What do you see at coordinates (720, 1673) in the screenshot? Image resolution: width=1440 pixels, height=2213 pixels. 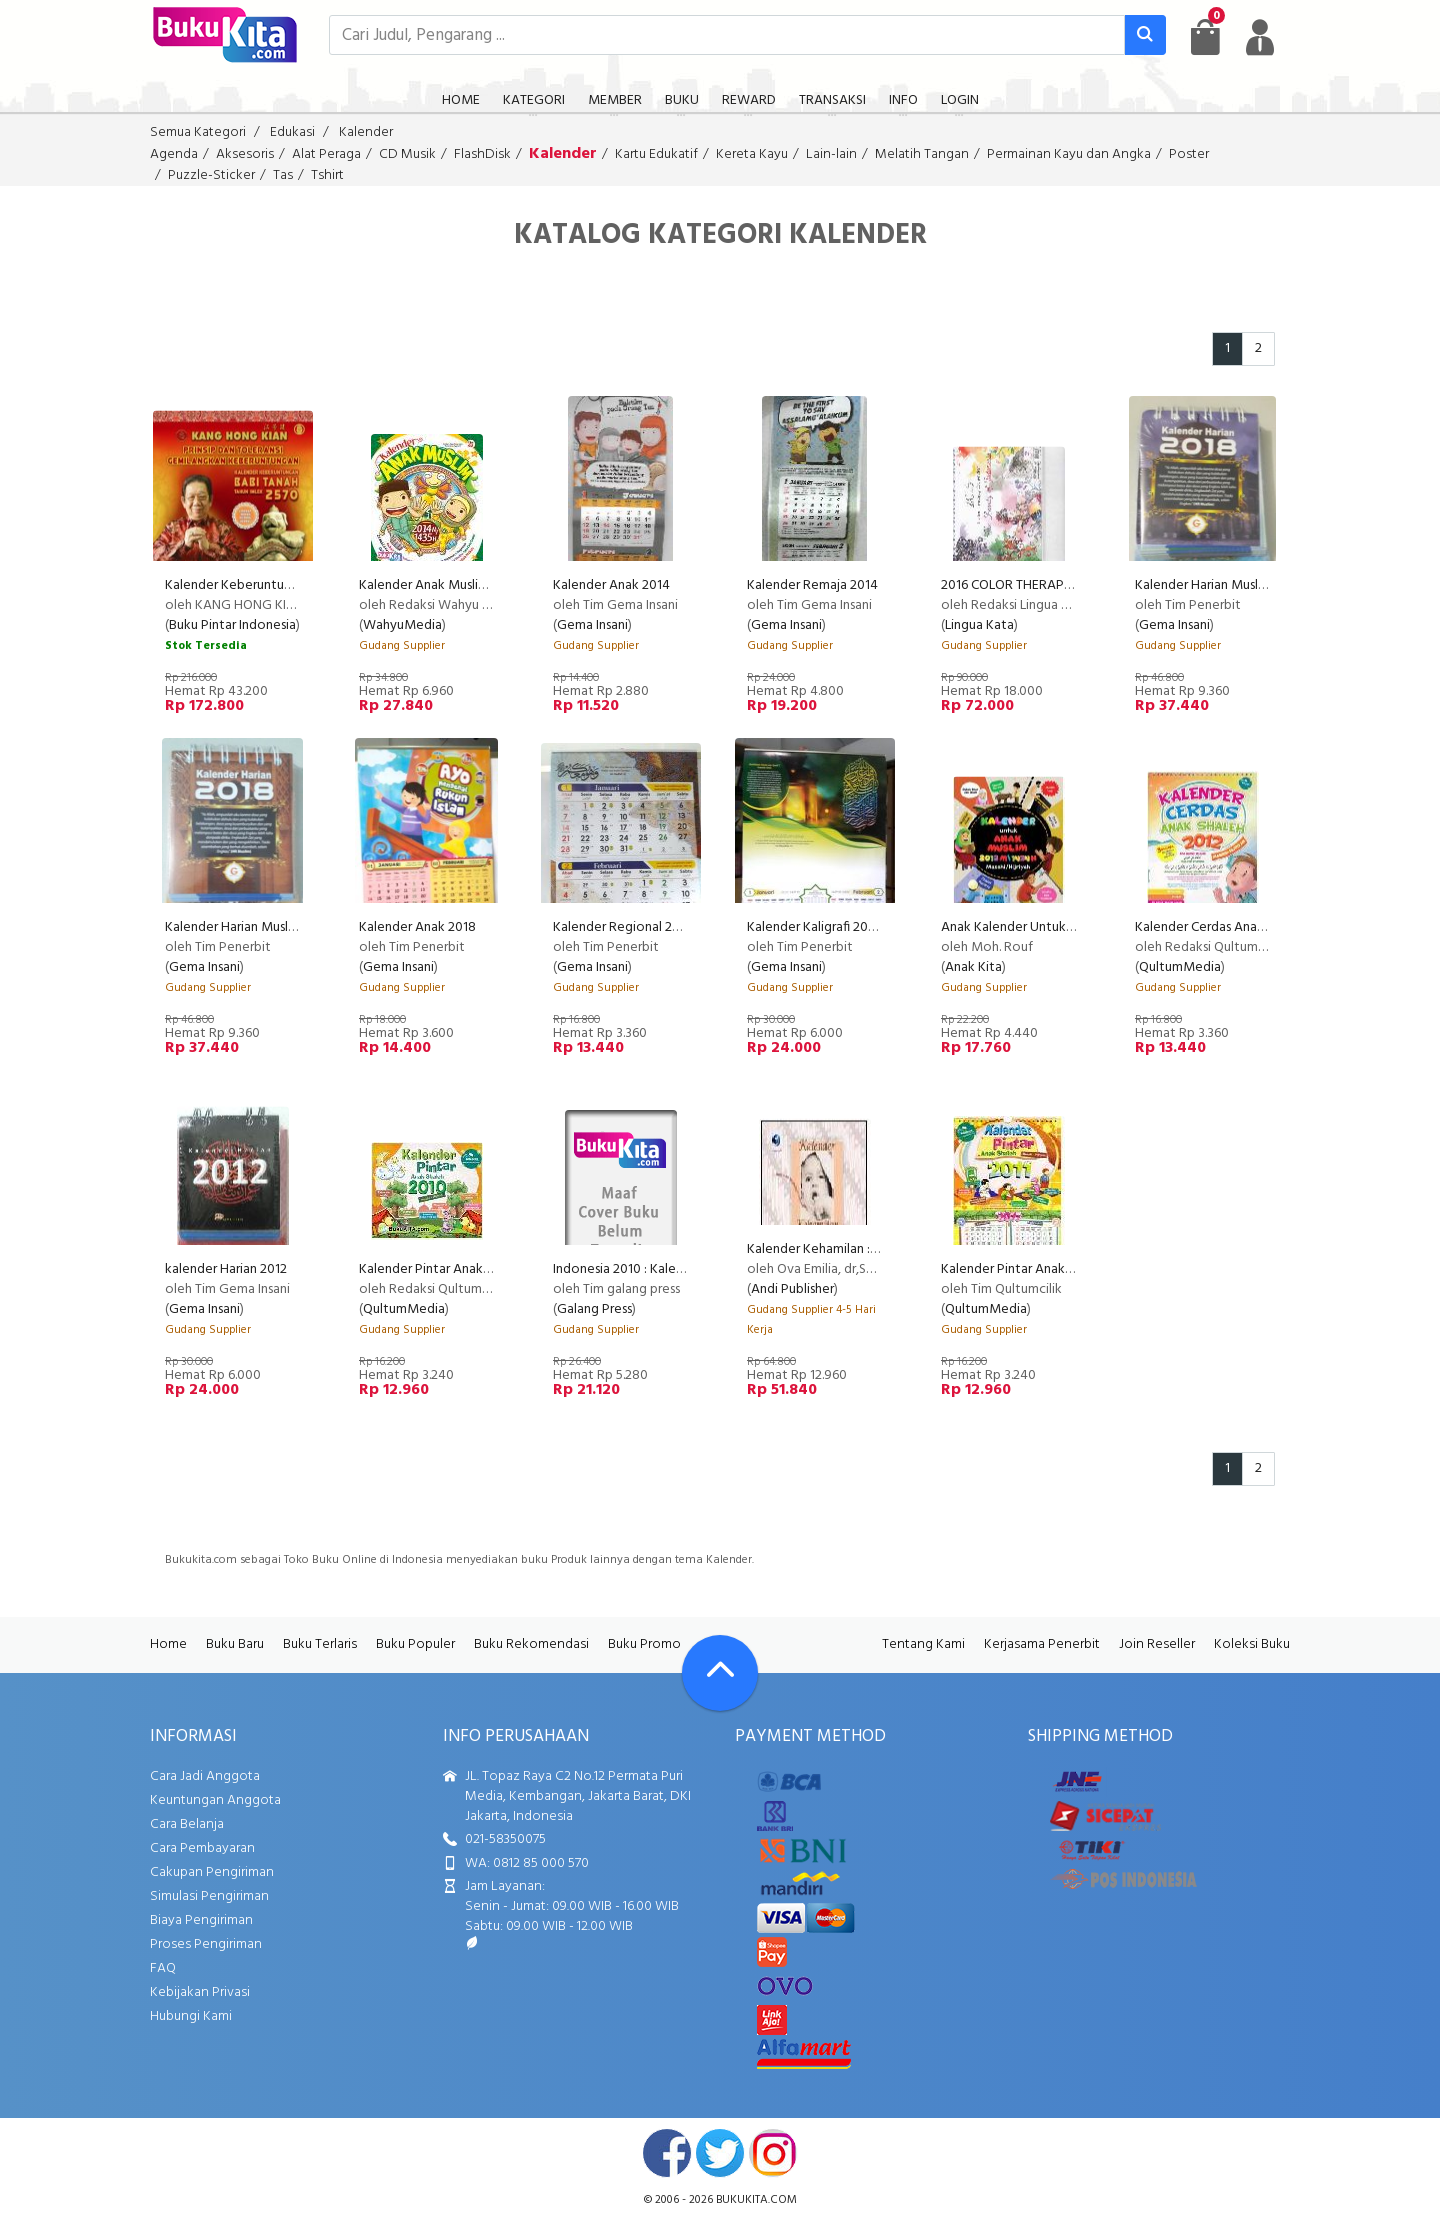 I see `[Go To TOP]` at bounding box center [720, 1673].